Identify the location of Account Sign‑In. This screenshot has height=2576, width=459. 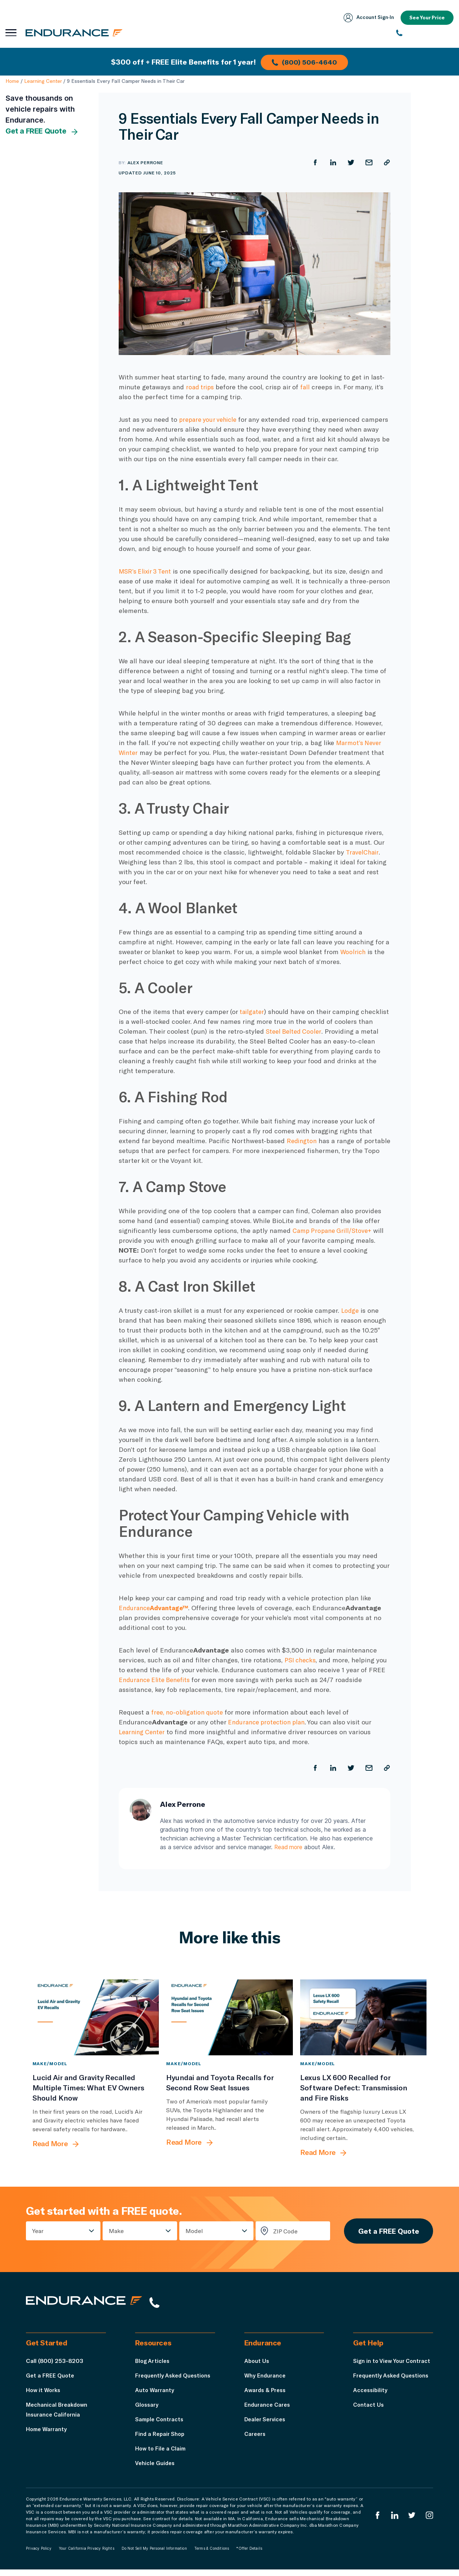
(365, 17).